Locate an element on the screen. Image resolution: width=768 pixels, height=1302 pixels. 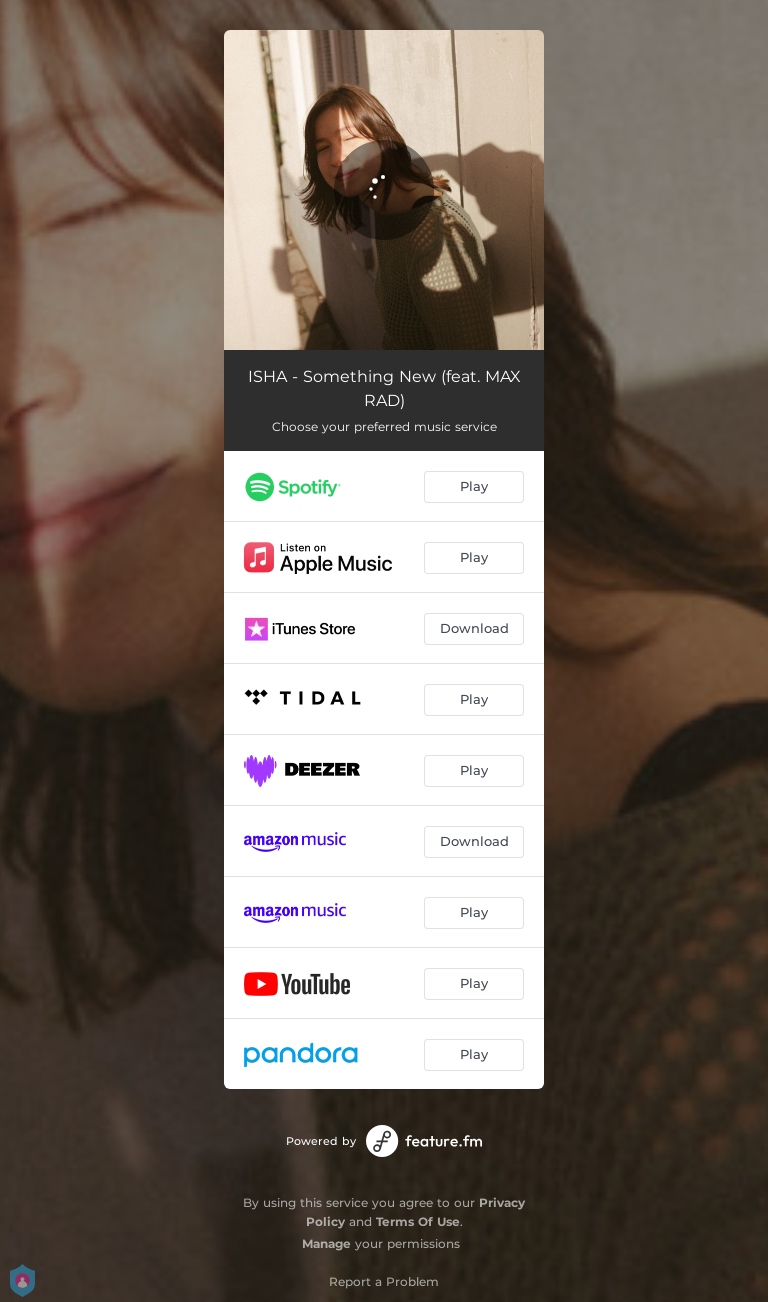
Terms Of Use is located at coordinates (418, 1221).